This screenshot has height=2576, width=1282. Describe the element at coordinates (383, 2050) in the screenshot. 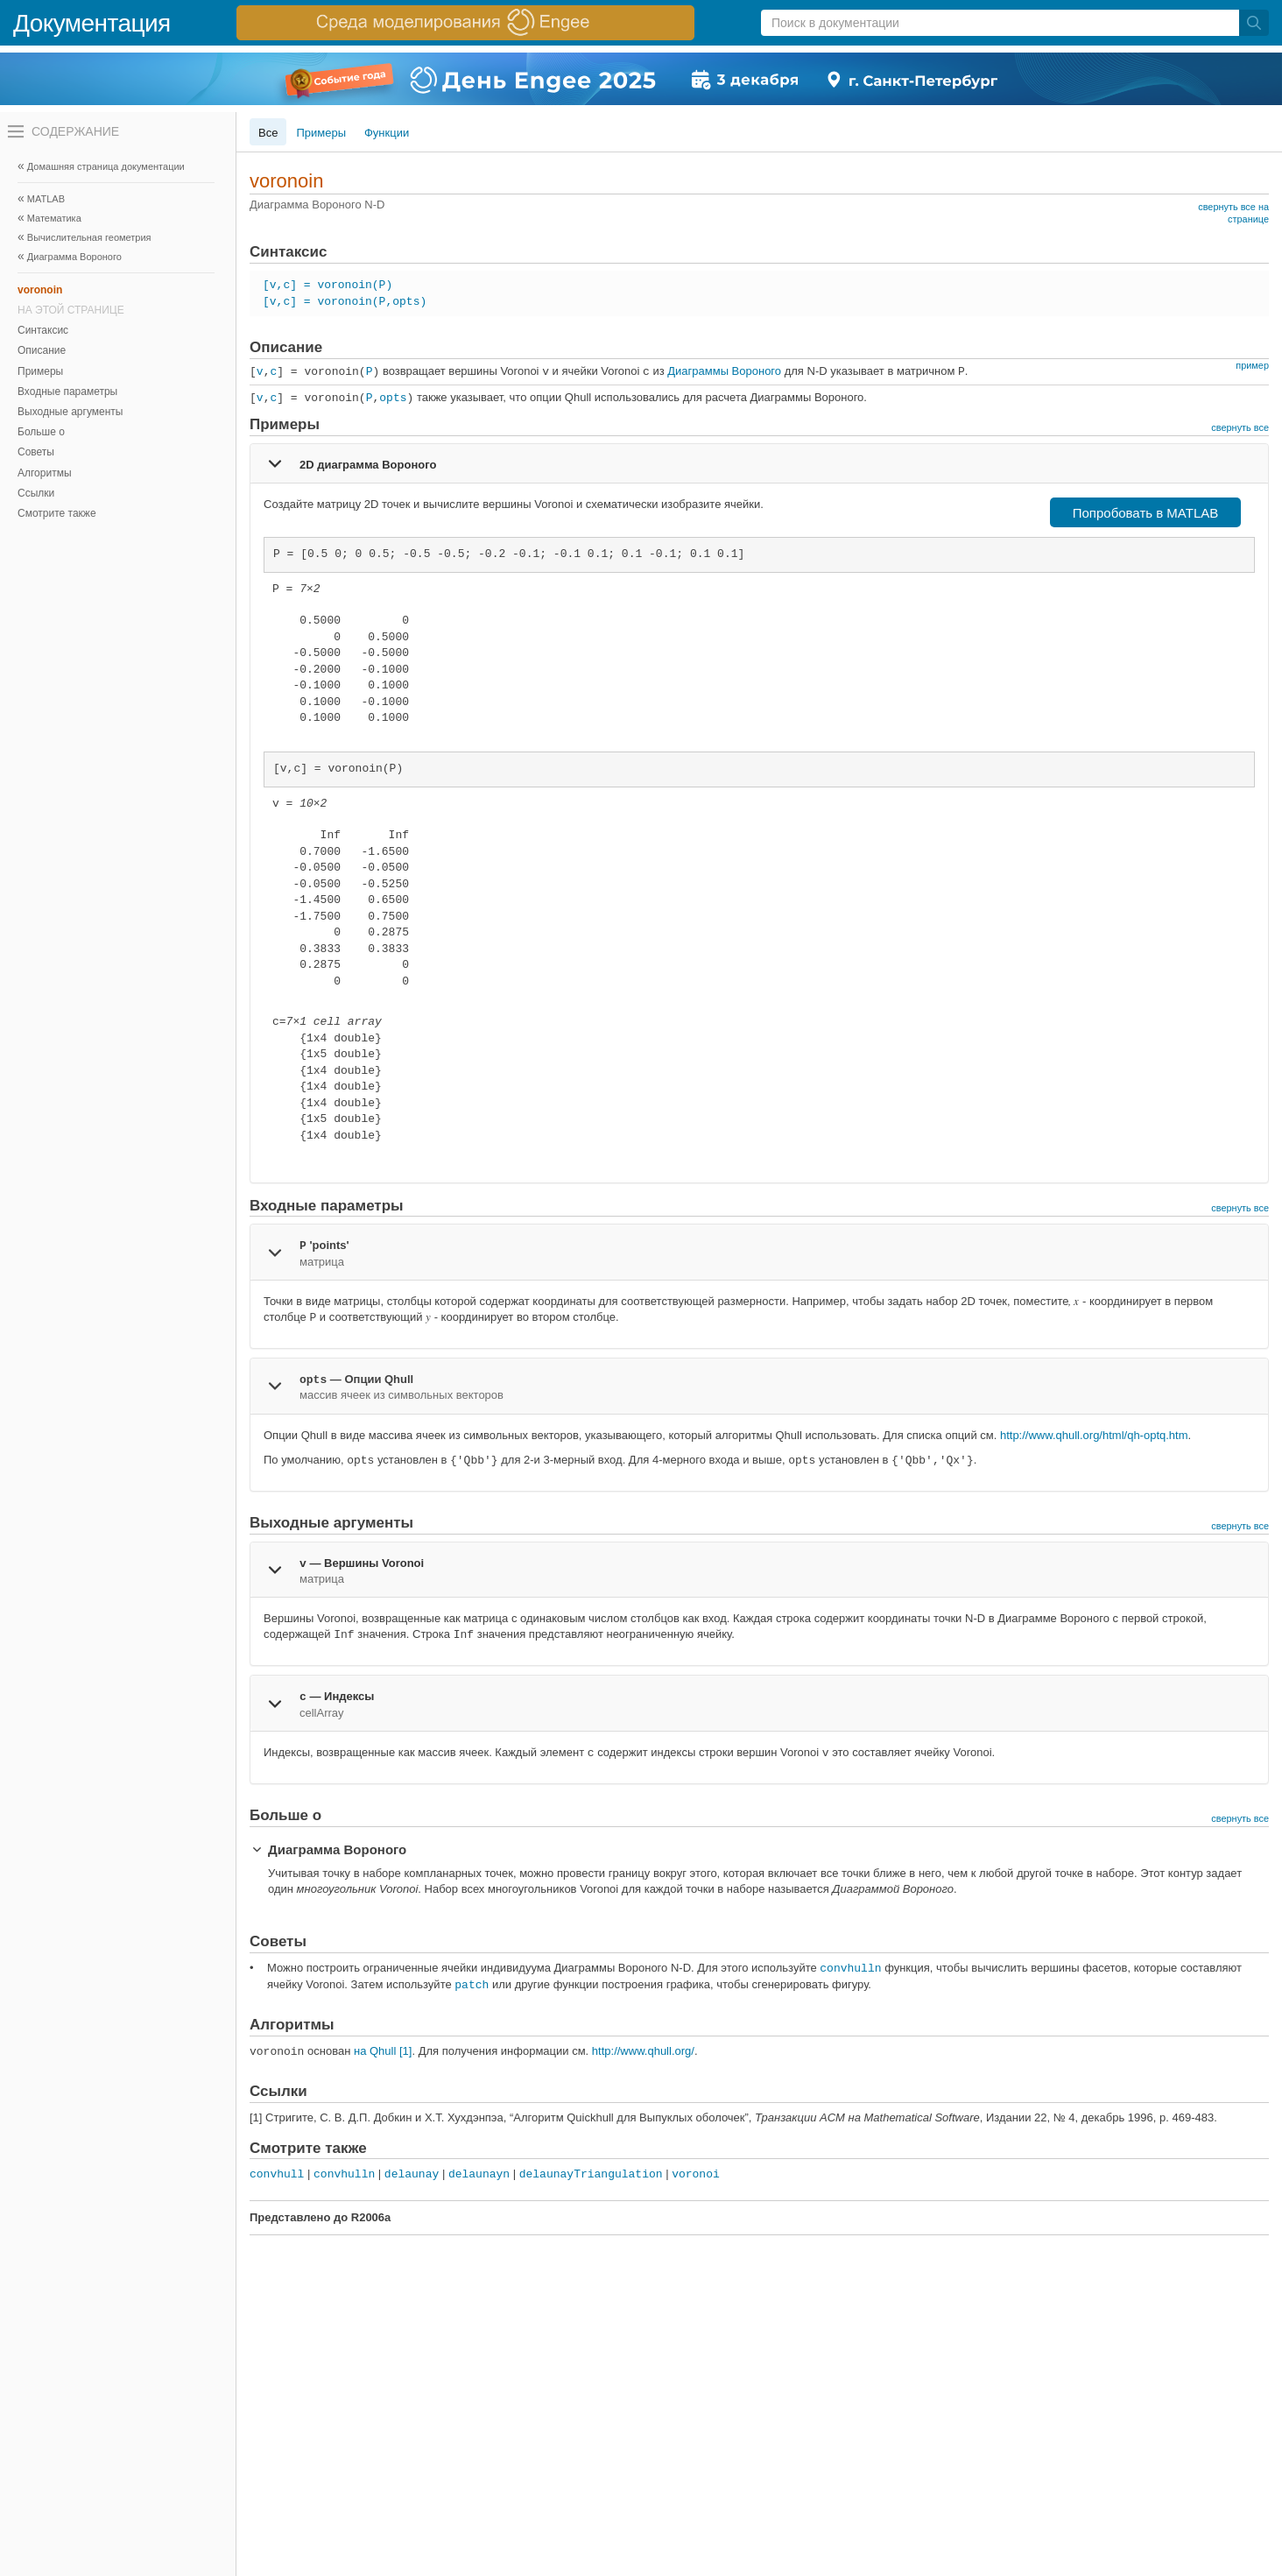

I see `на Qhull [1]` at that location.